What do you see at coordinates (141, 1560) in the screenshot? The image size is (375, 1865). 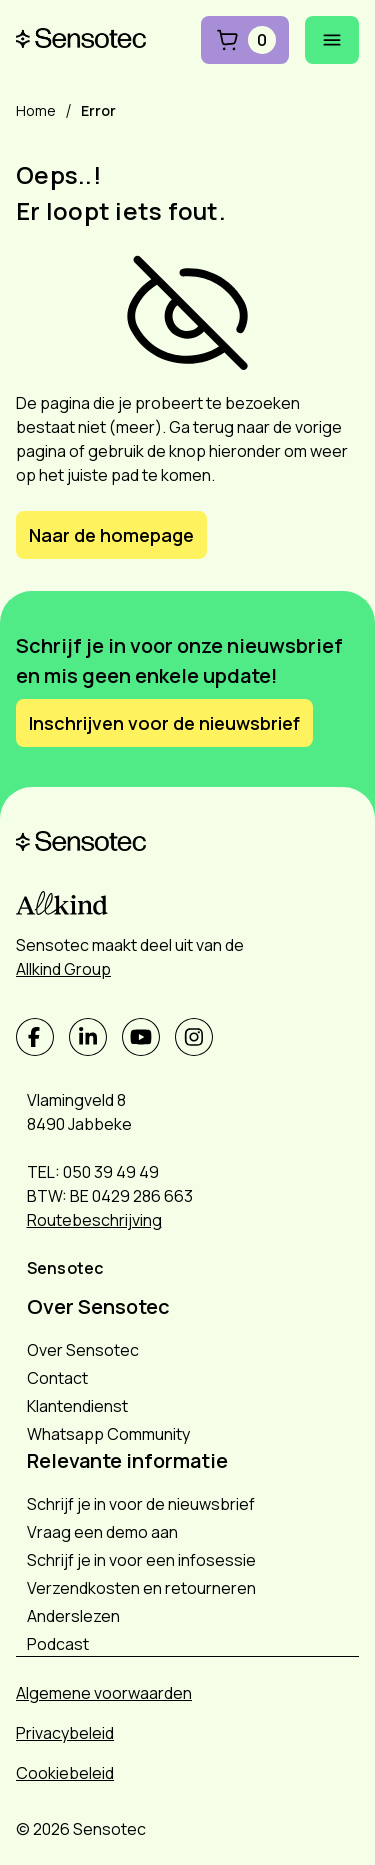 I see `Schrijf je in voor een infosessie` at bounding box center [141, 1560].